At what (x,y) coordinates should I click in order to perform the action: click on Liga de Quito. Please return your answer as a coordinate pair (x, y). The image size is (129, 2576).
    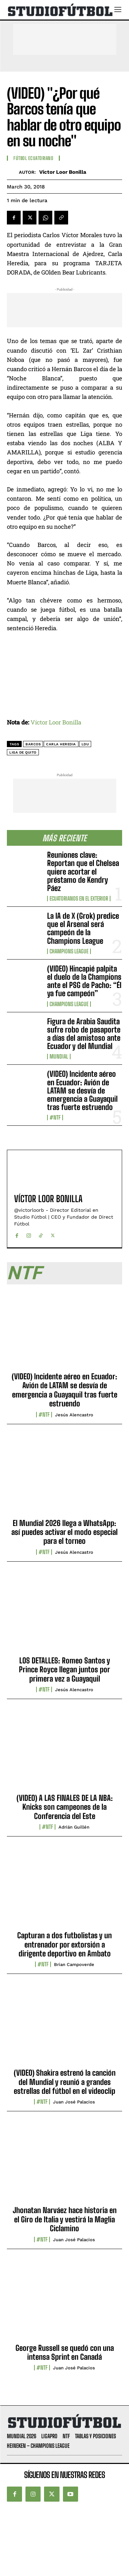
    Looking at the image, I should click on (22, 752).